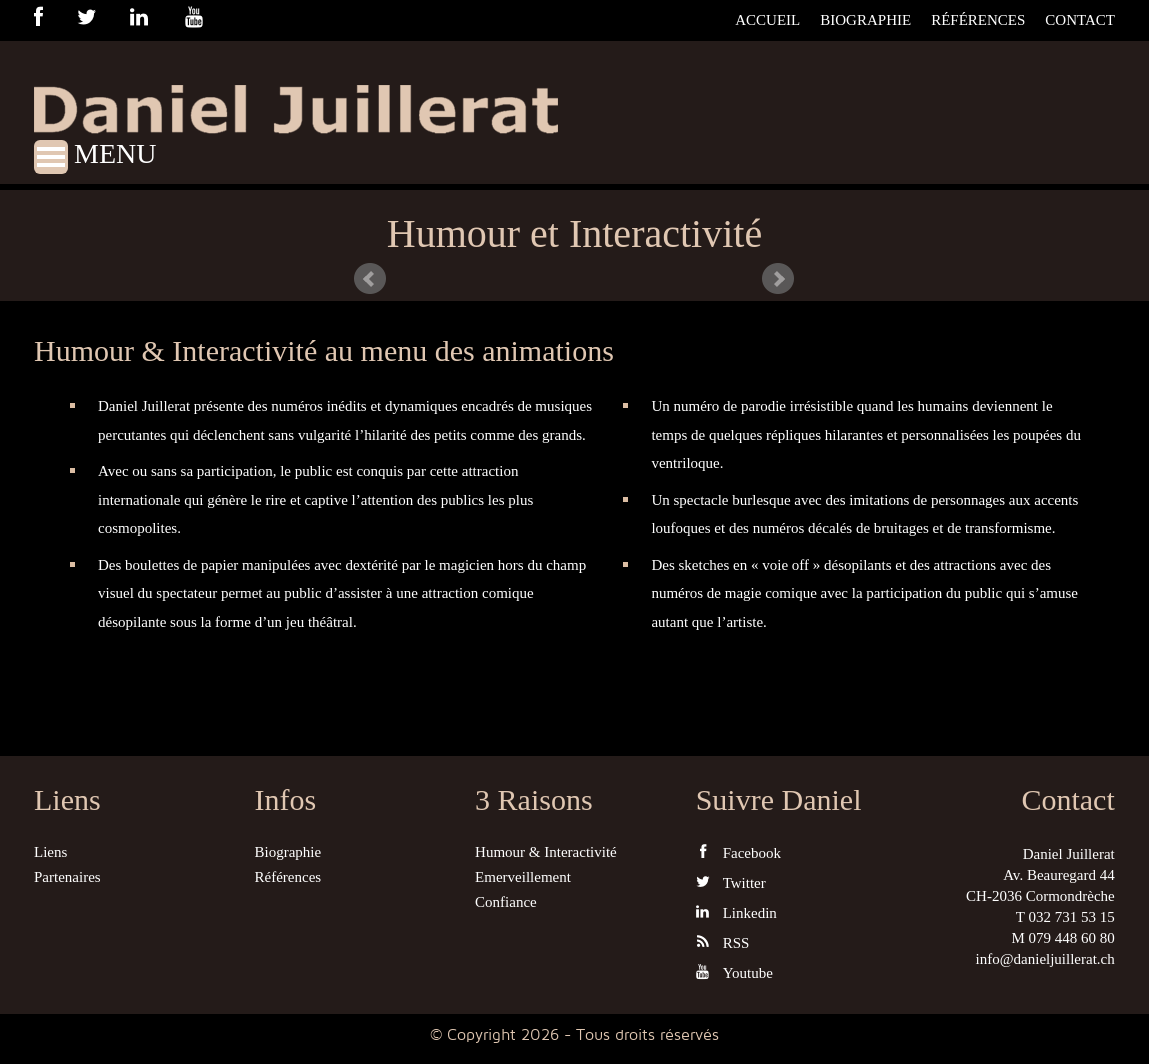 The width and height of the screenshot is (1149, 1064). What do you see at coordinates (738, 852) in the screenshot?
I see `Facebook` at bounding box center [738, 852].